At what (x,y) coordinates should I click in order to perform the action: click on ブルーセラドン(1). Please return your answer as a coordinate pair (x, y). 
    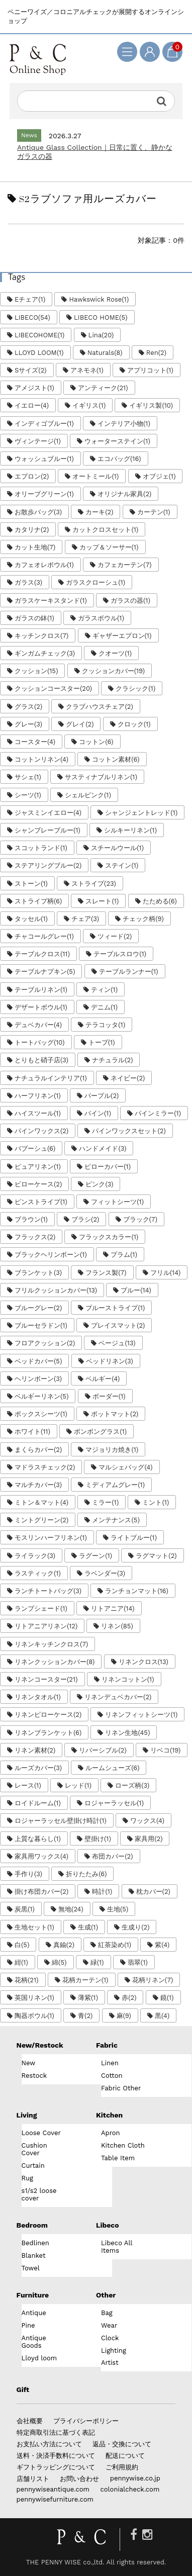
    Looking at the image, I should click on (41, 1325).